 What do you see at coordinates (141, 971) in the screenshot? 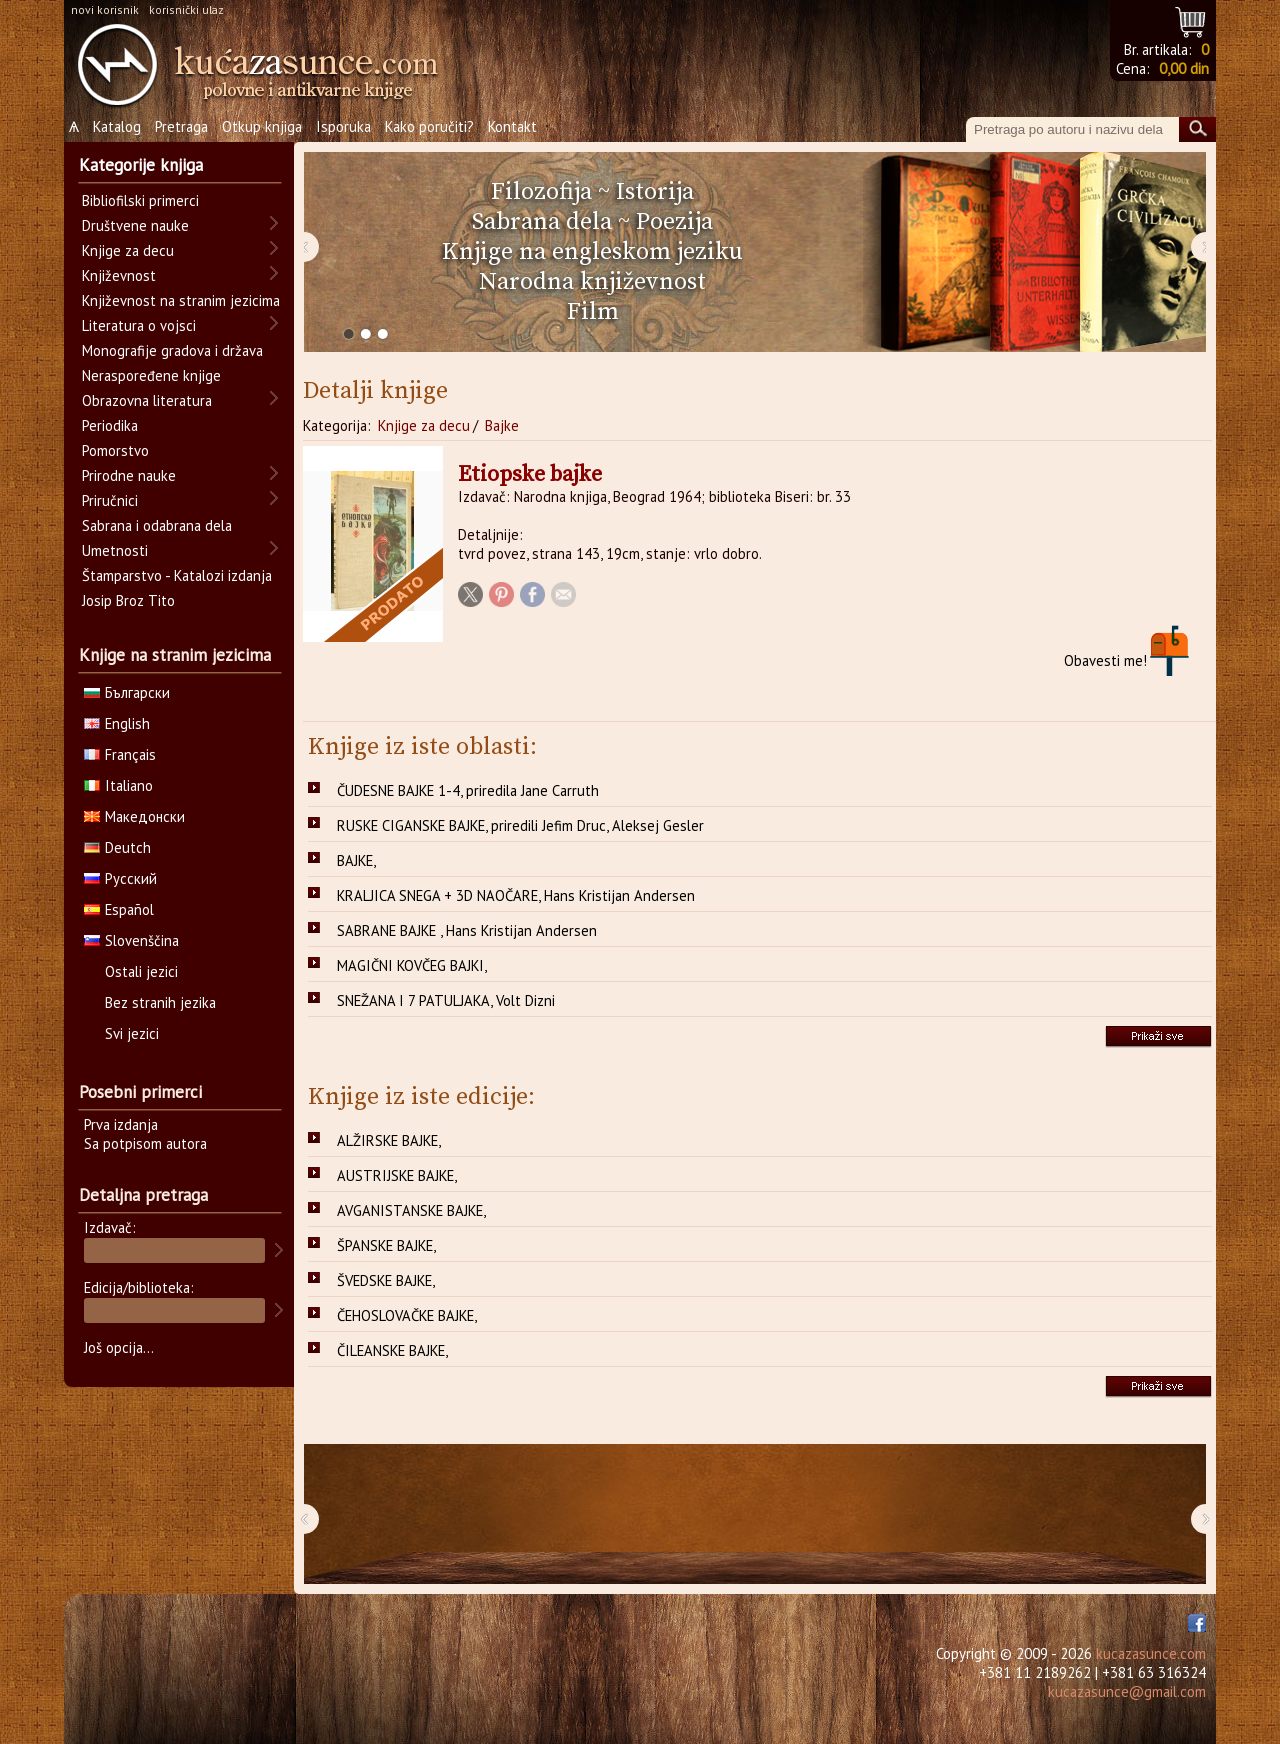
I see `Ostali jezici` at bounding box center [141, 971].